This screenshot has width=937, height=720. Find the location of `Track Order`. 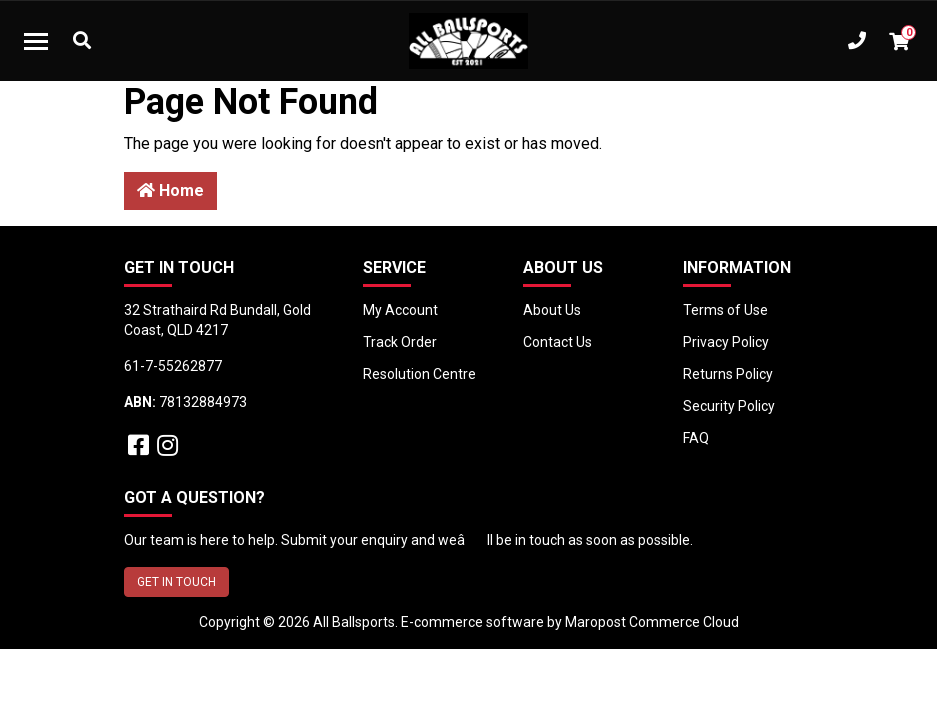

Track Order is located at coordinates (400, 342).